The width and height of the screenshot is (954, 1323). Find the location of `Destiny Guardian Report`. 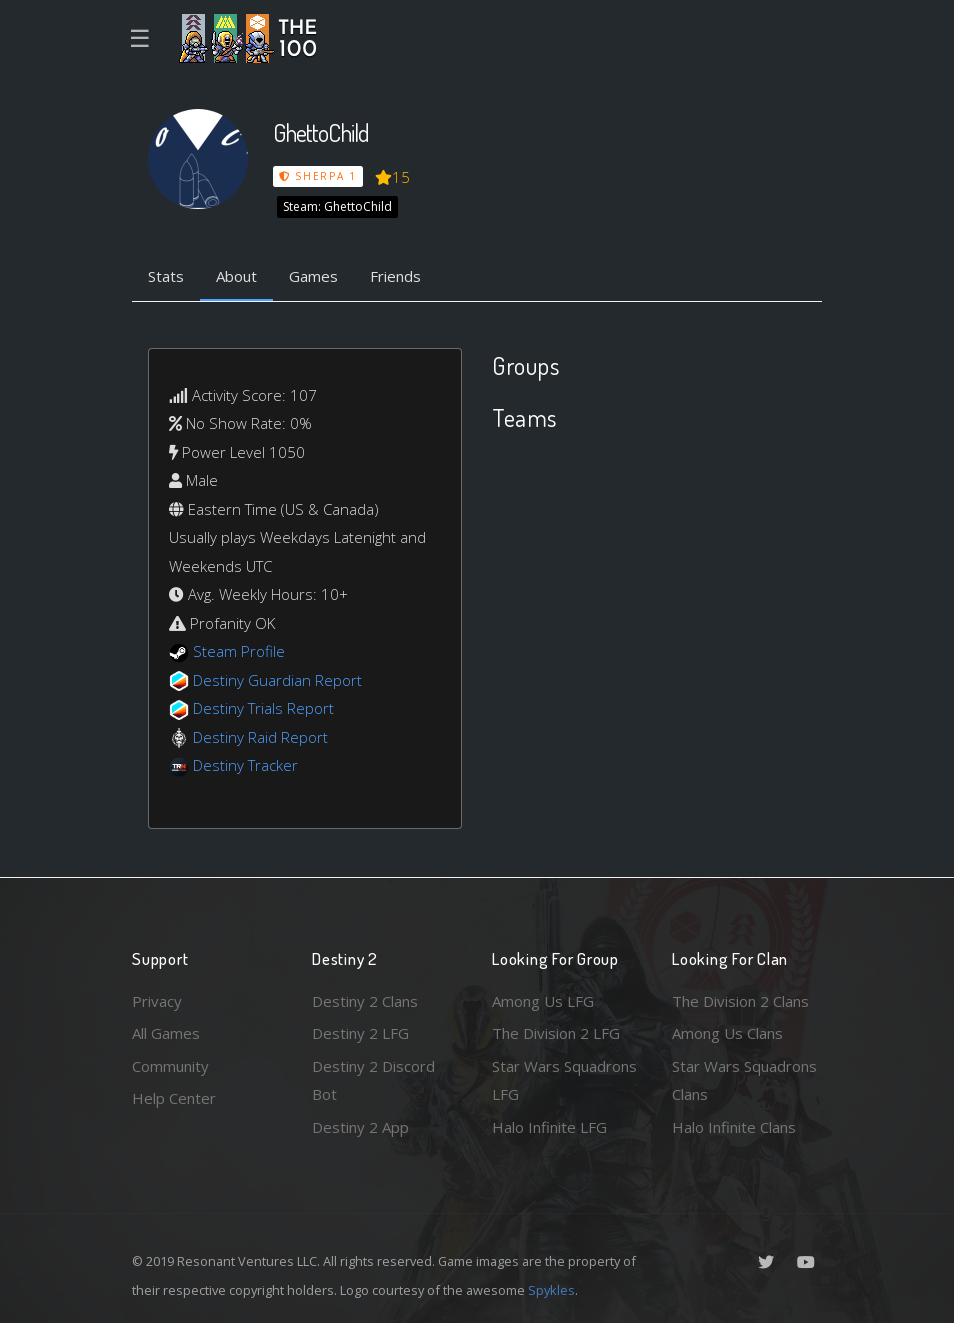

Destiny Guardian Report is located at coordinates (277, 680).